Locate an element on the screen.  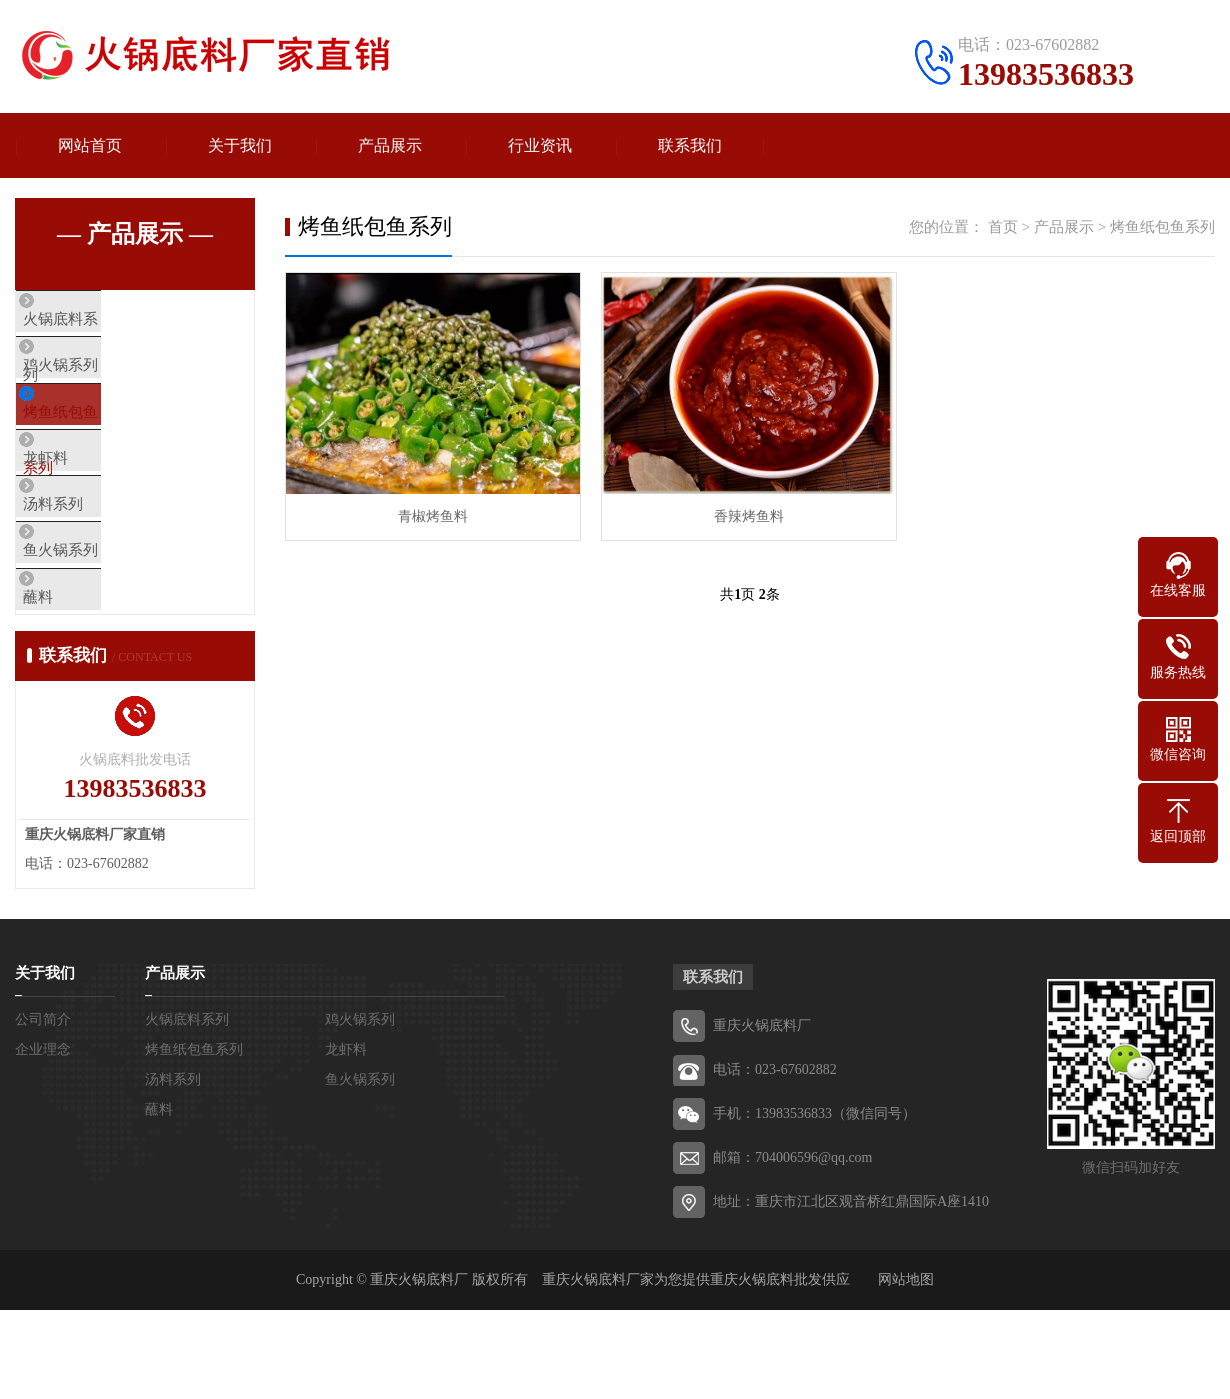
青椒烤鱼料 is located at coordinates (433, 516).